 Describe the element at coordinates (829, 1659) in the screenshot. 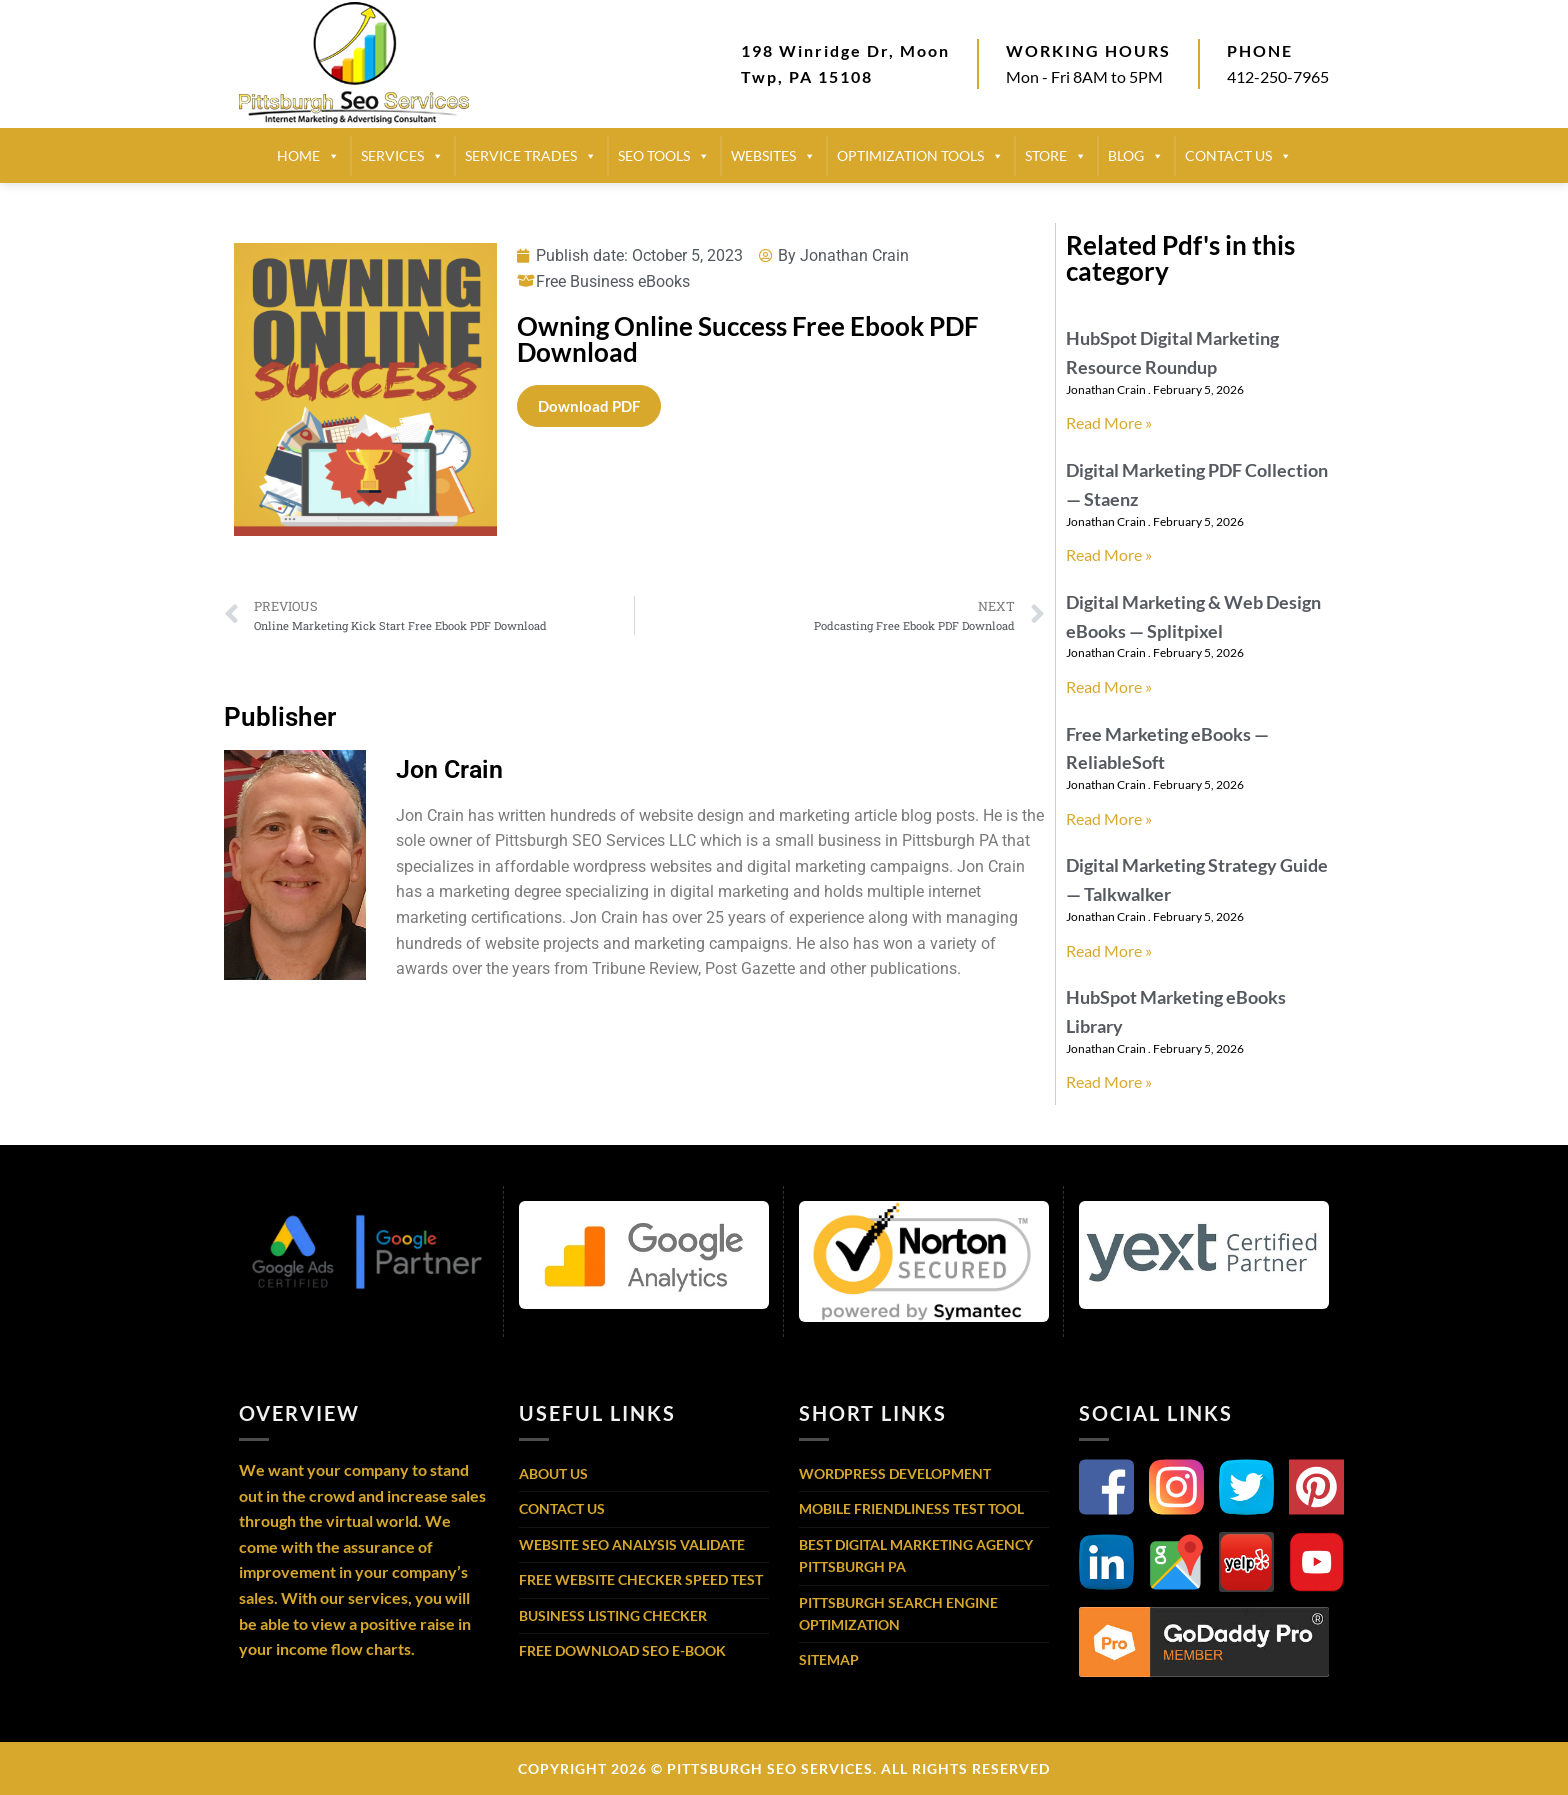

I see `Sitemap` at that location.